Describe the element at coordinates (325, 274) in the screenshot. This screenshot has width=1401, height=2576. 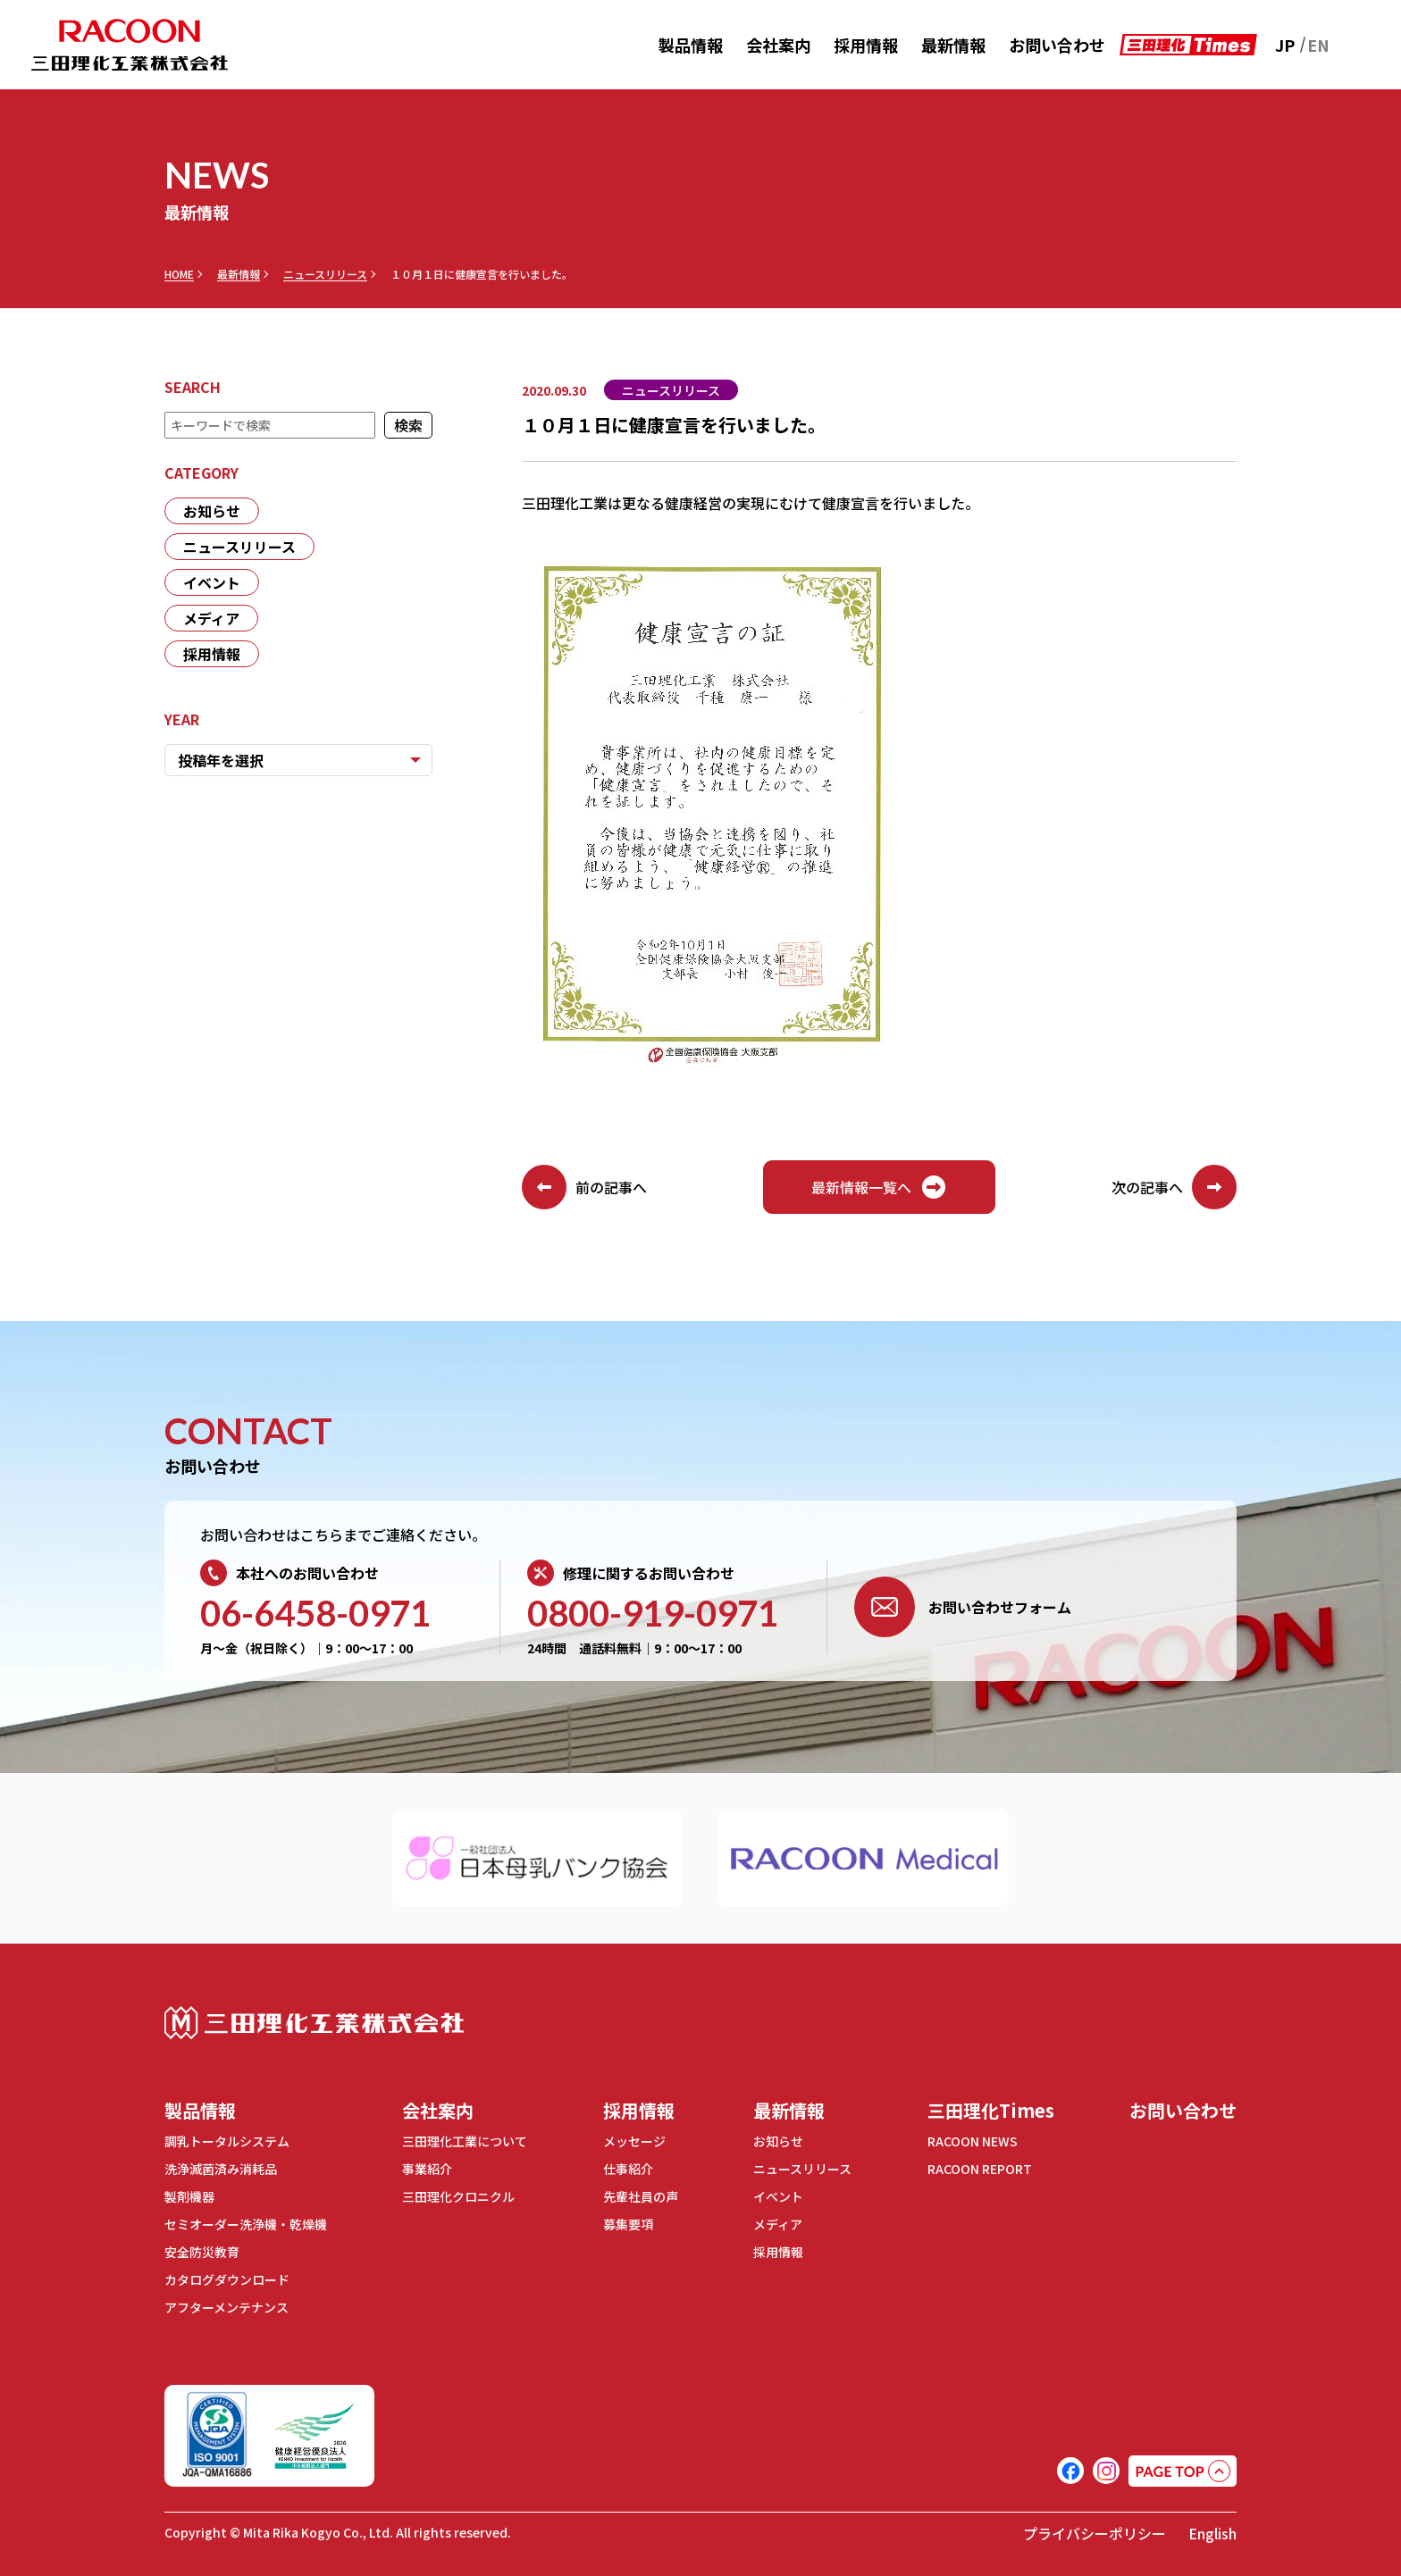
I see `ニュースリリース` at that location.